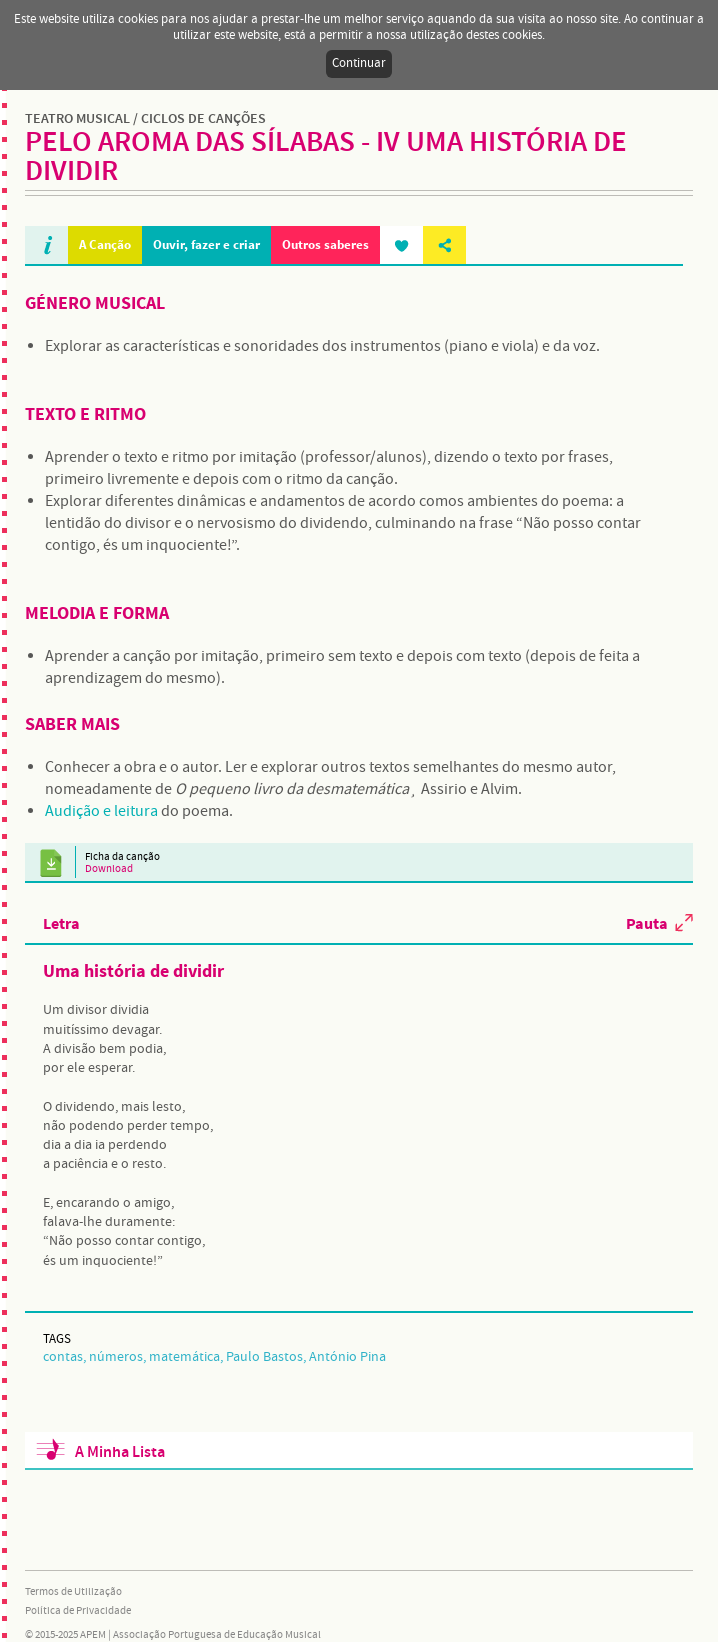  I want to click on A Minha Lista, so click(120, 1452).